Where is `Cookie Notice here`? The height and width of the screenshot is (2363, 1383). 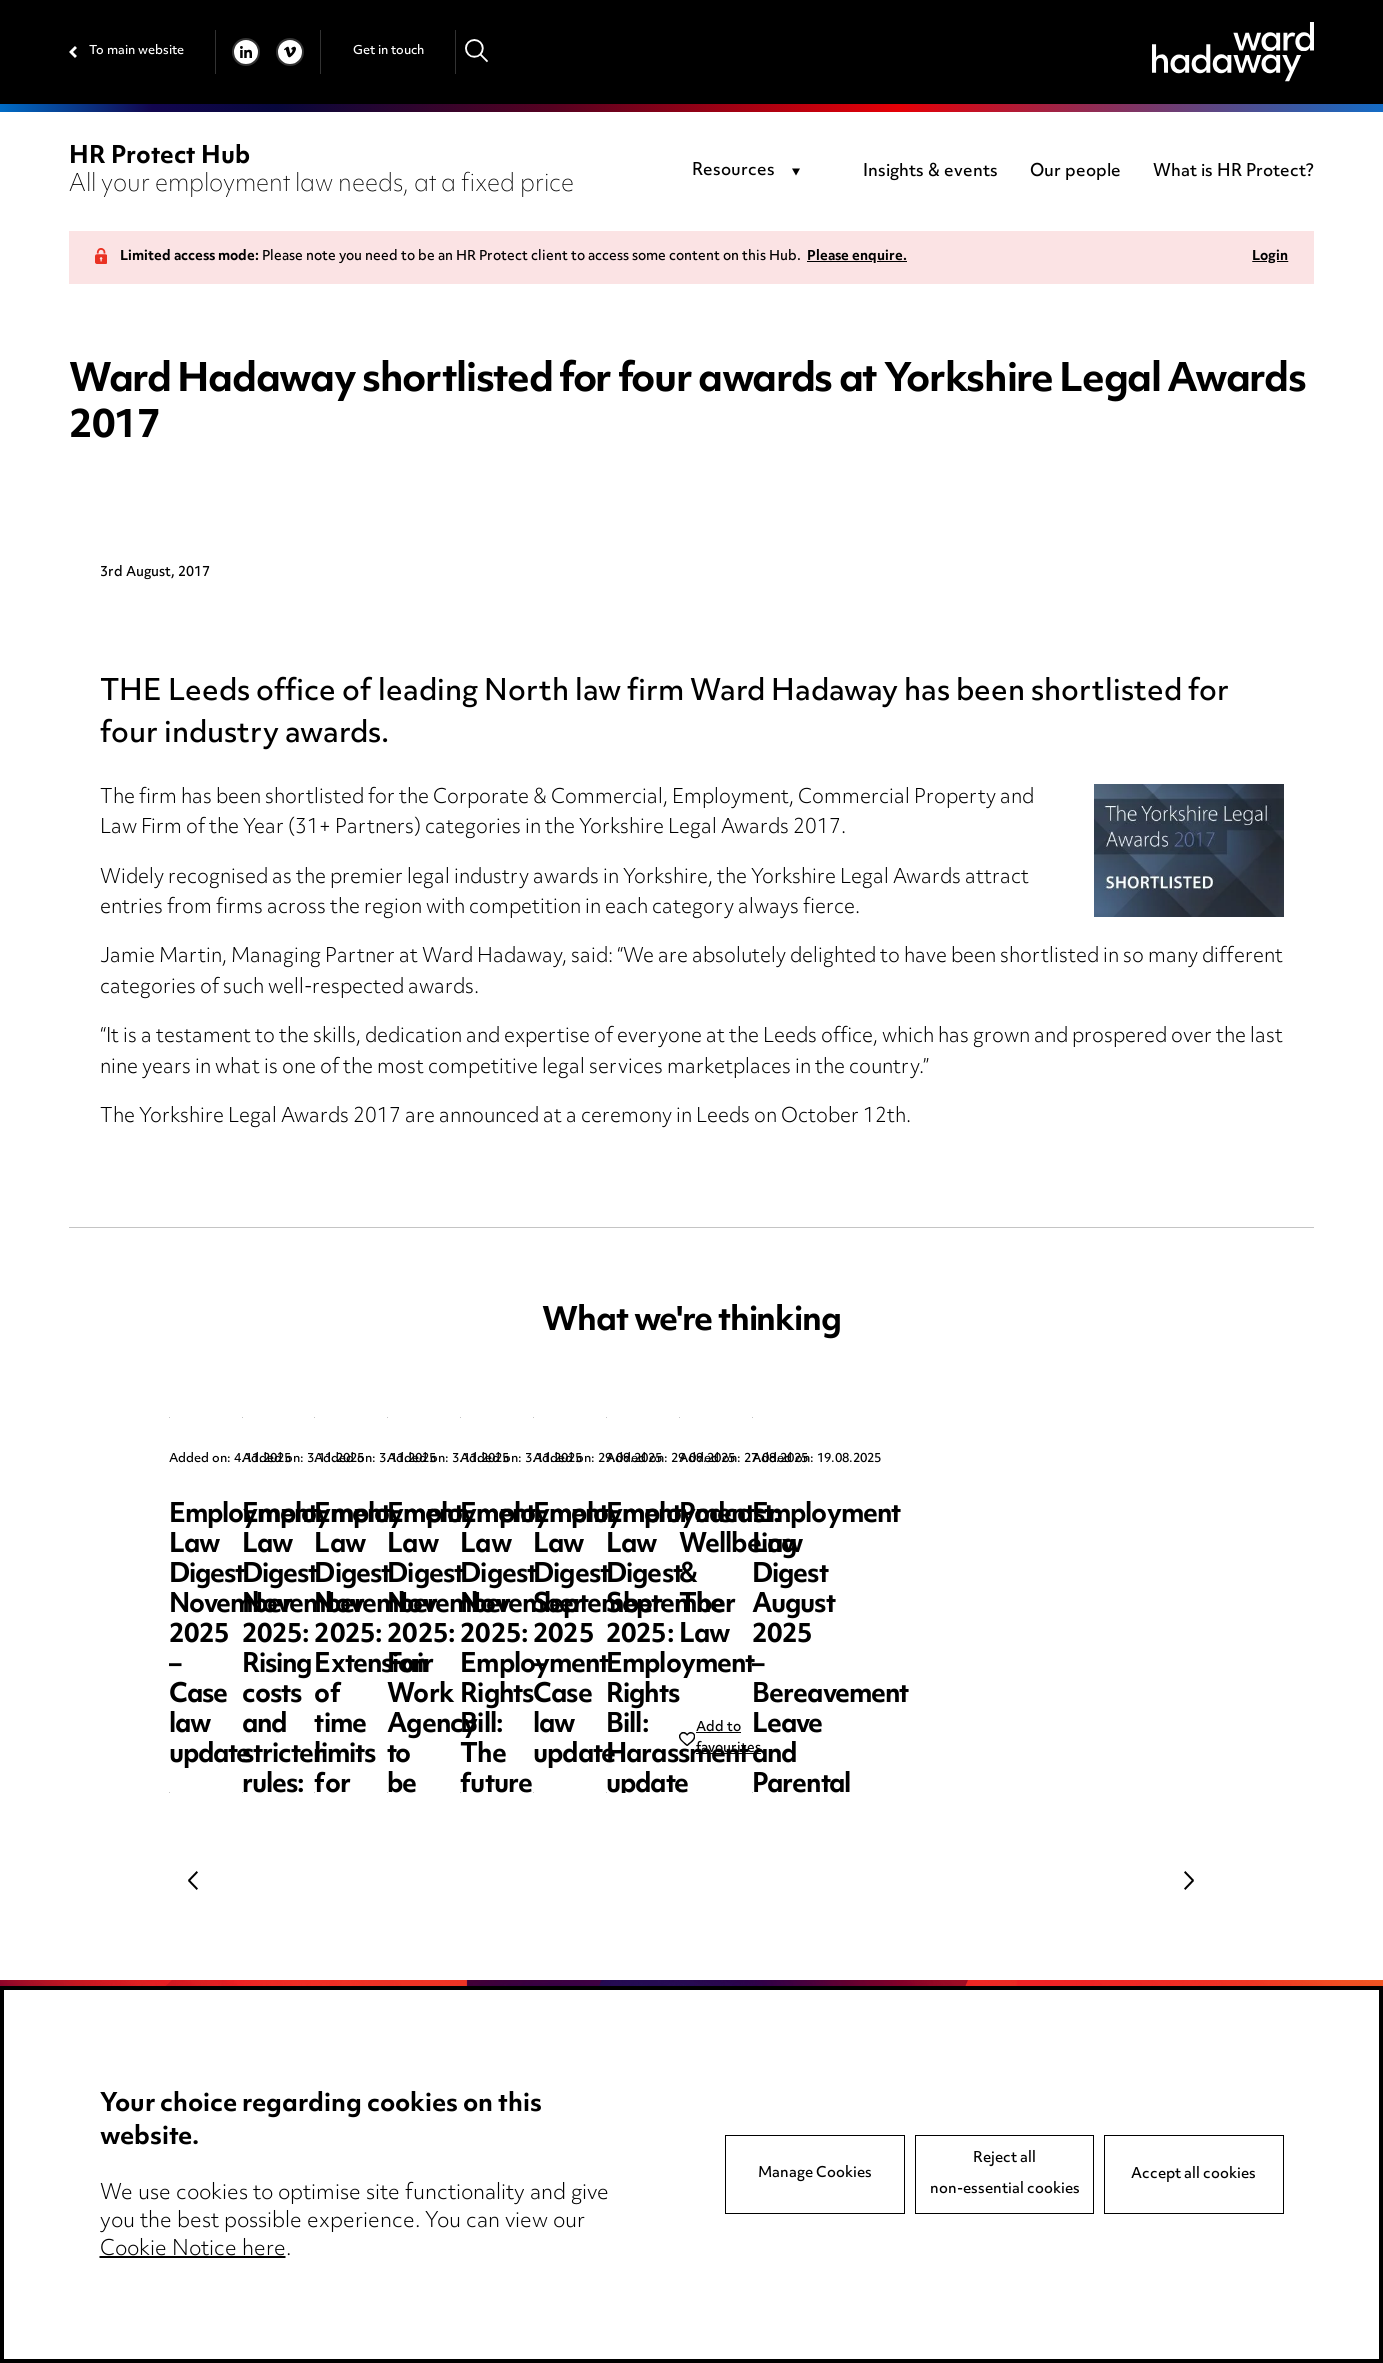
Cookie Notice here is located at coordinates (193, 2250).